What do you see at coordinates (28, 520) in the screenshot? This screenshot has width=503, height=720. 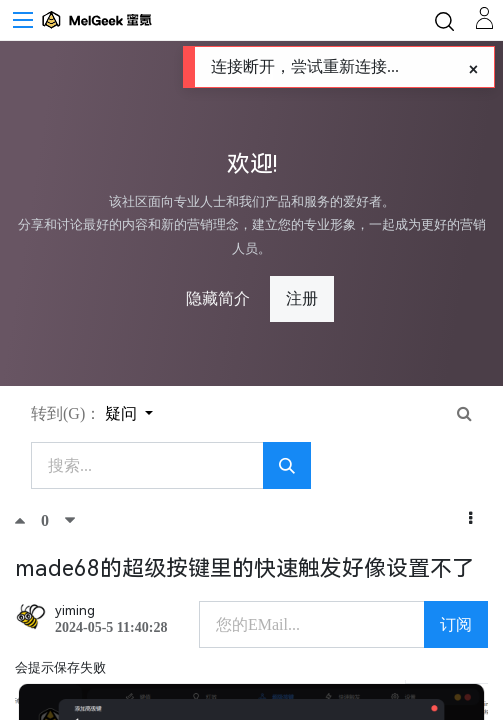 I see `[顶]` at bounding box center [28, 520].